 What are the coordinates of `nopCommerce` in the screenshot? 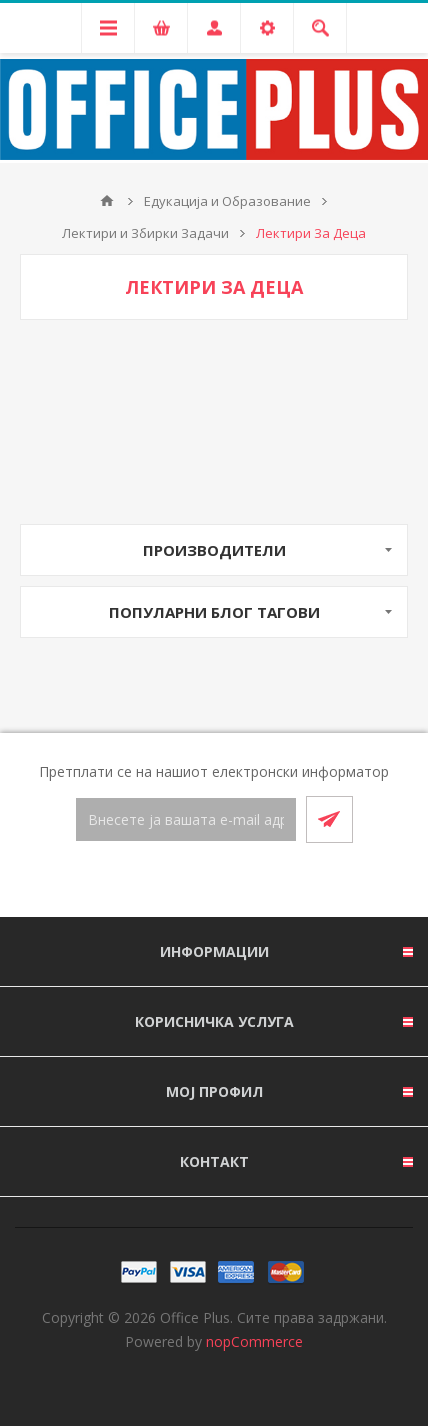 It's located at (254, 1341).